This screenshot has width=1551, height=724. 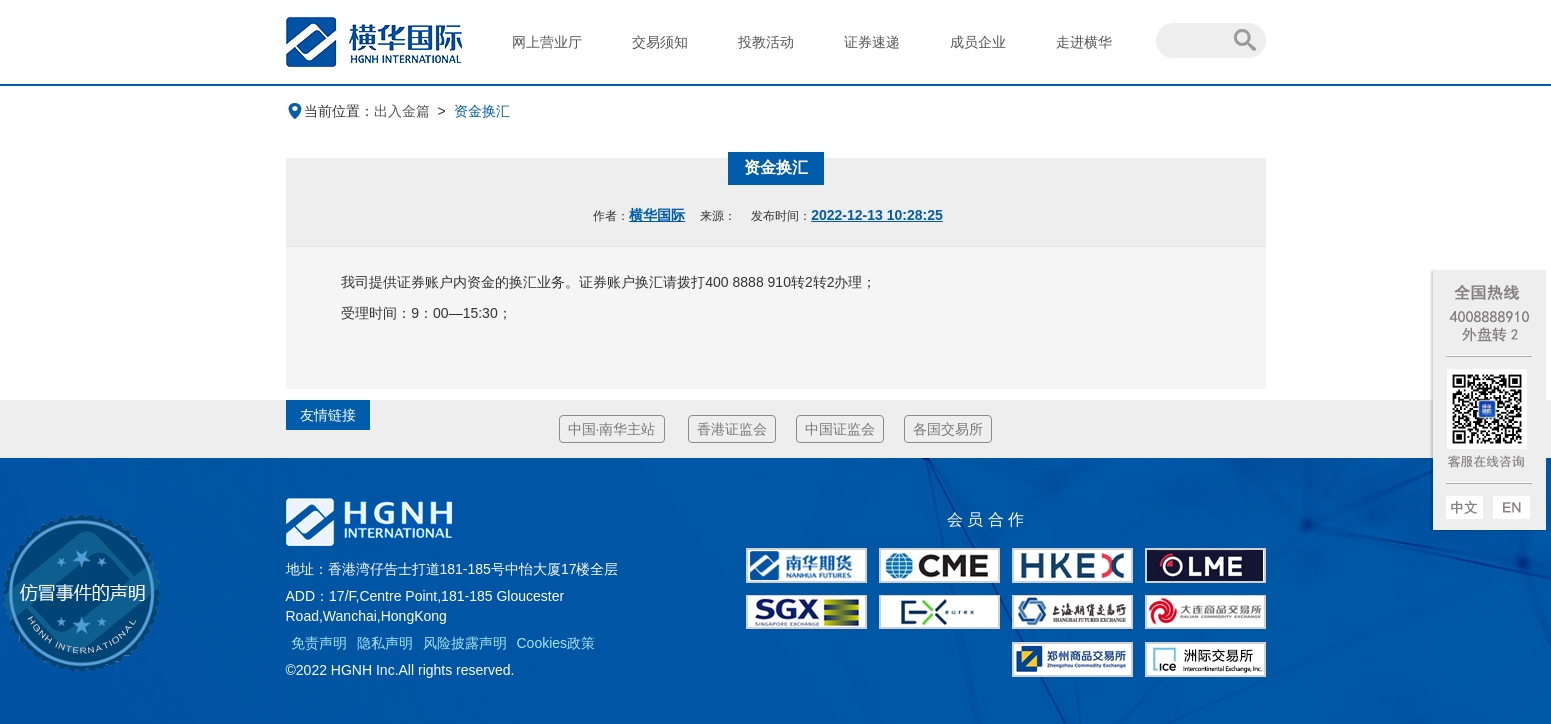 I want to click on 当前位置：, so click(x=330, y=111).